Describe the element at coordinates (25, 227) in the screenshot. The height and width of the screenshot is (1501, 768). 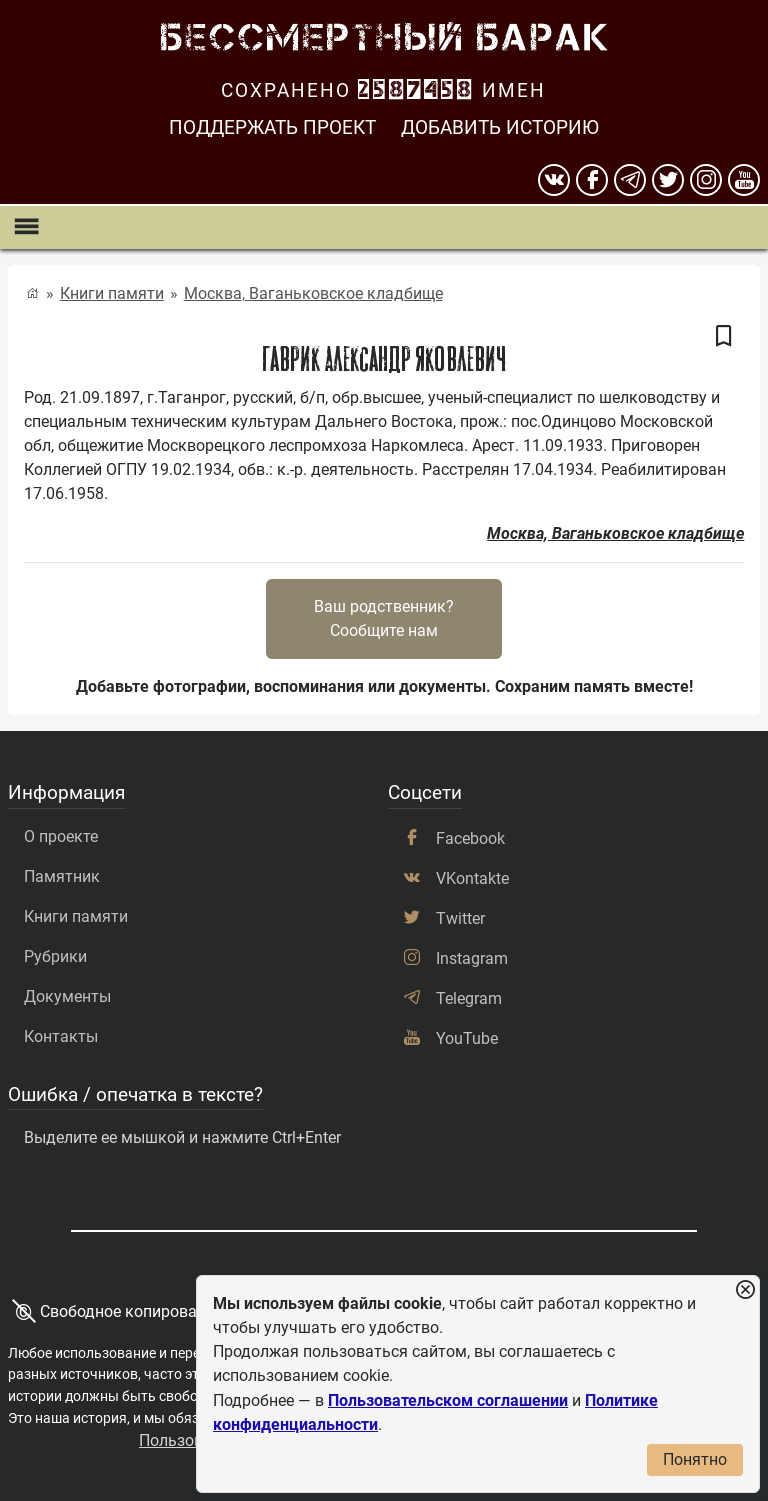
I see `[Показать меню]` at that location.